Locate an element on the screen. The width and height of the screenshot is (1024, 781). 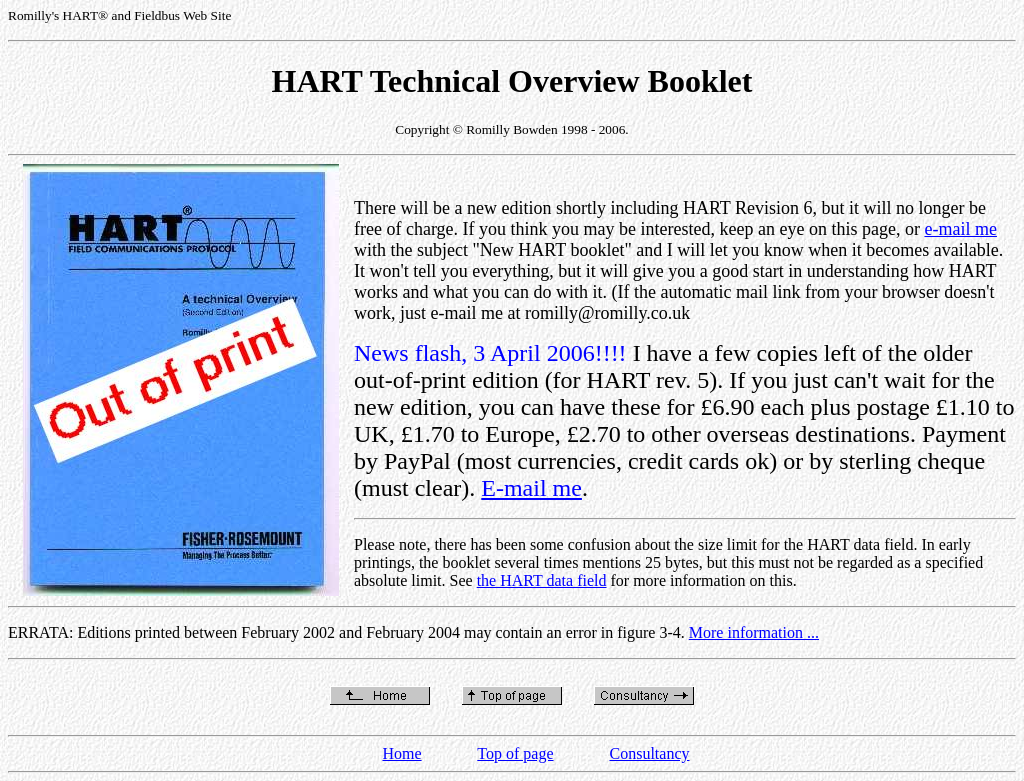
E-mail me is located at coordinates (531, 488).